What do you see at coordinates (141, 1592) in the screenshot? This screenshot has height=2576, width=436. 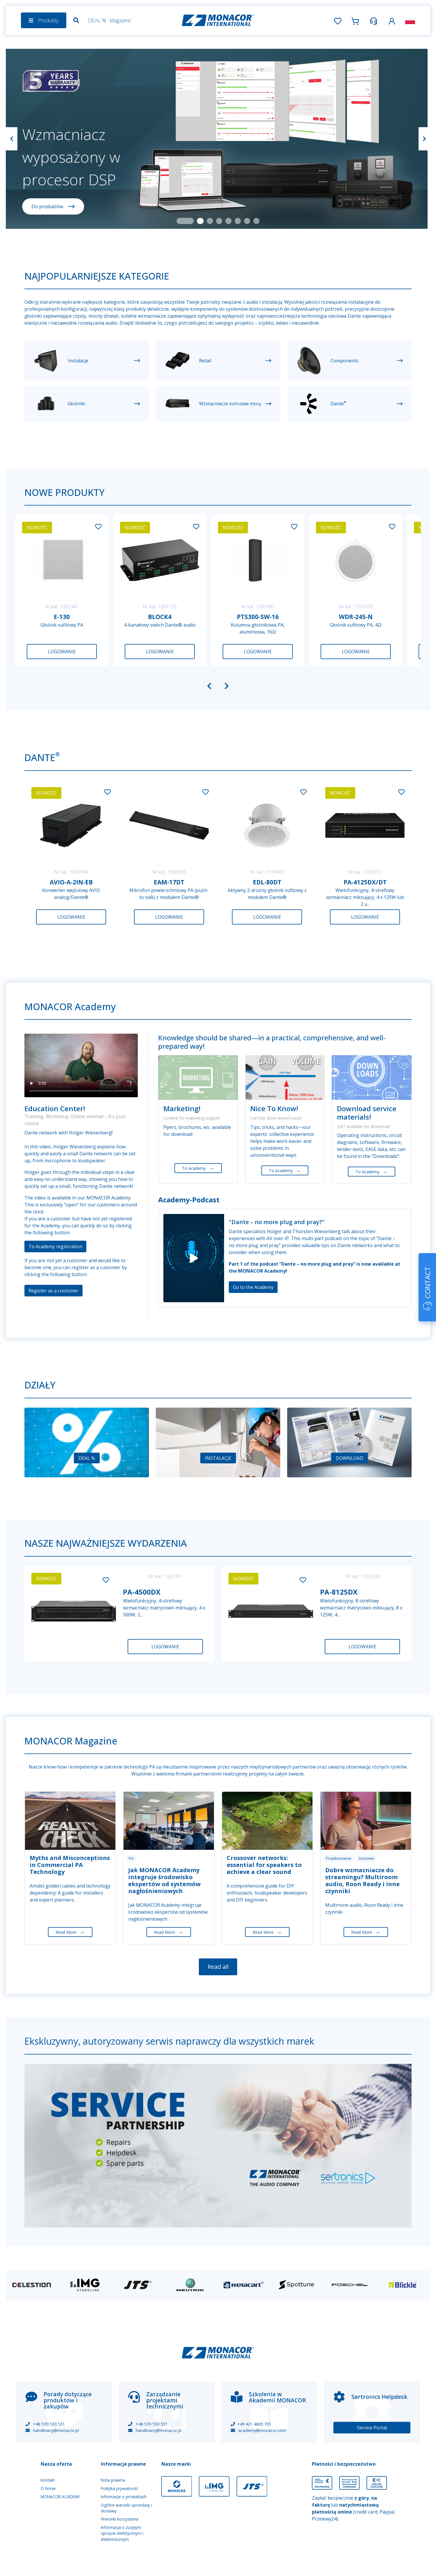 I see `PA-4500DX` at bounding box center [141, 1592].